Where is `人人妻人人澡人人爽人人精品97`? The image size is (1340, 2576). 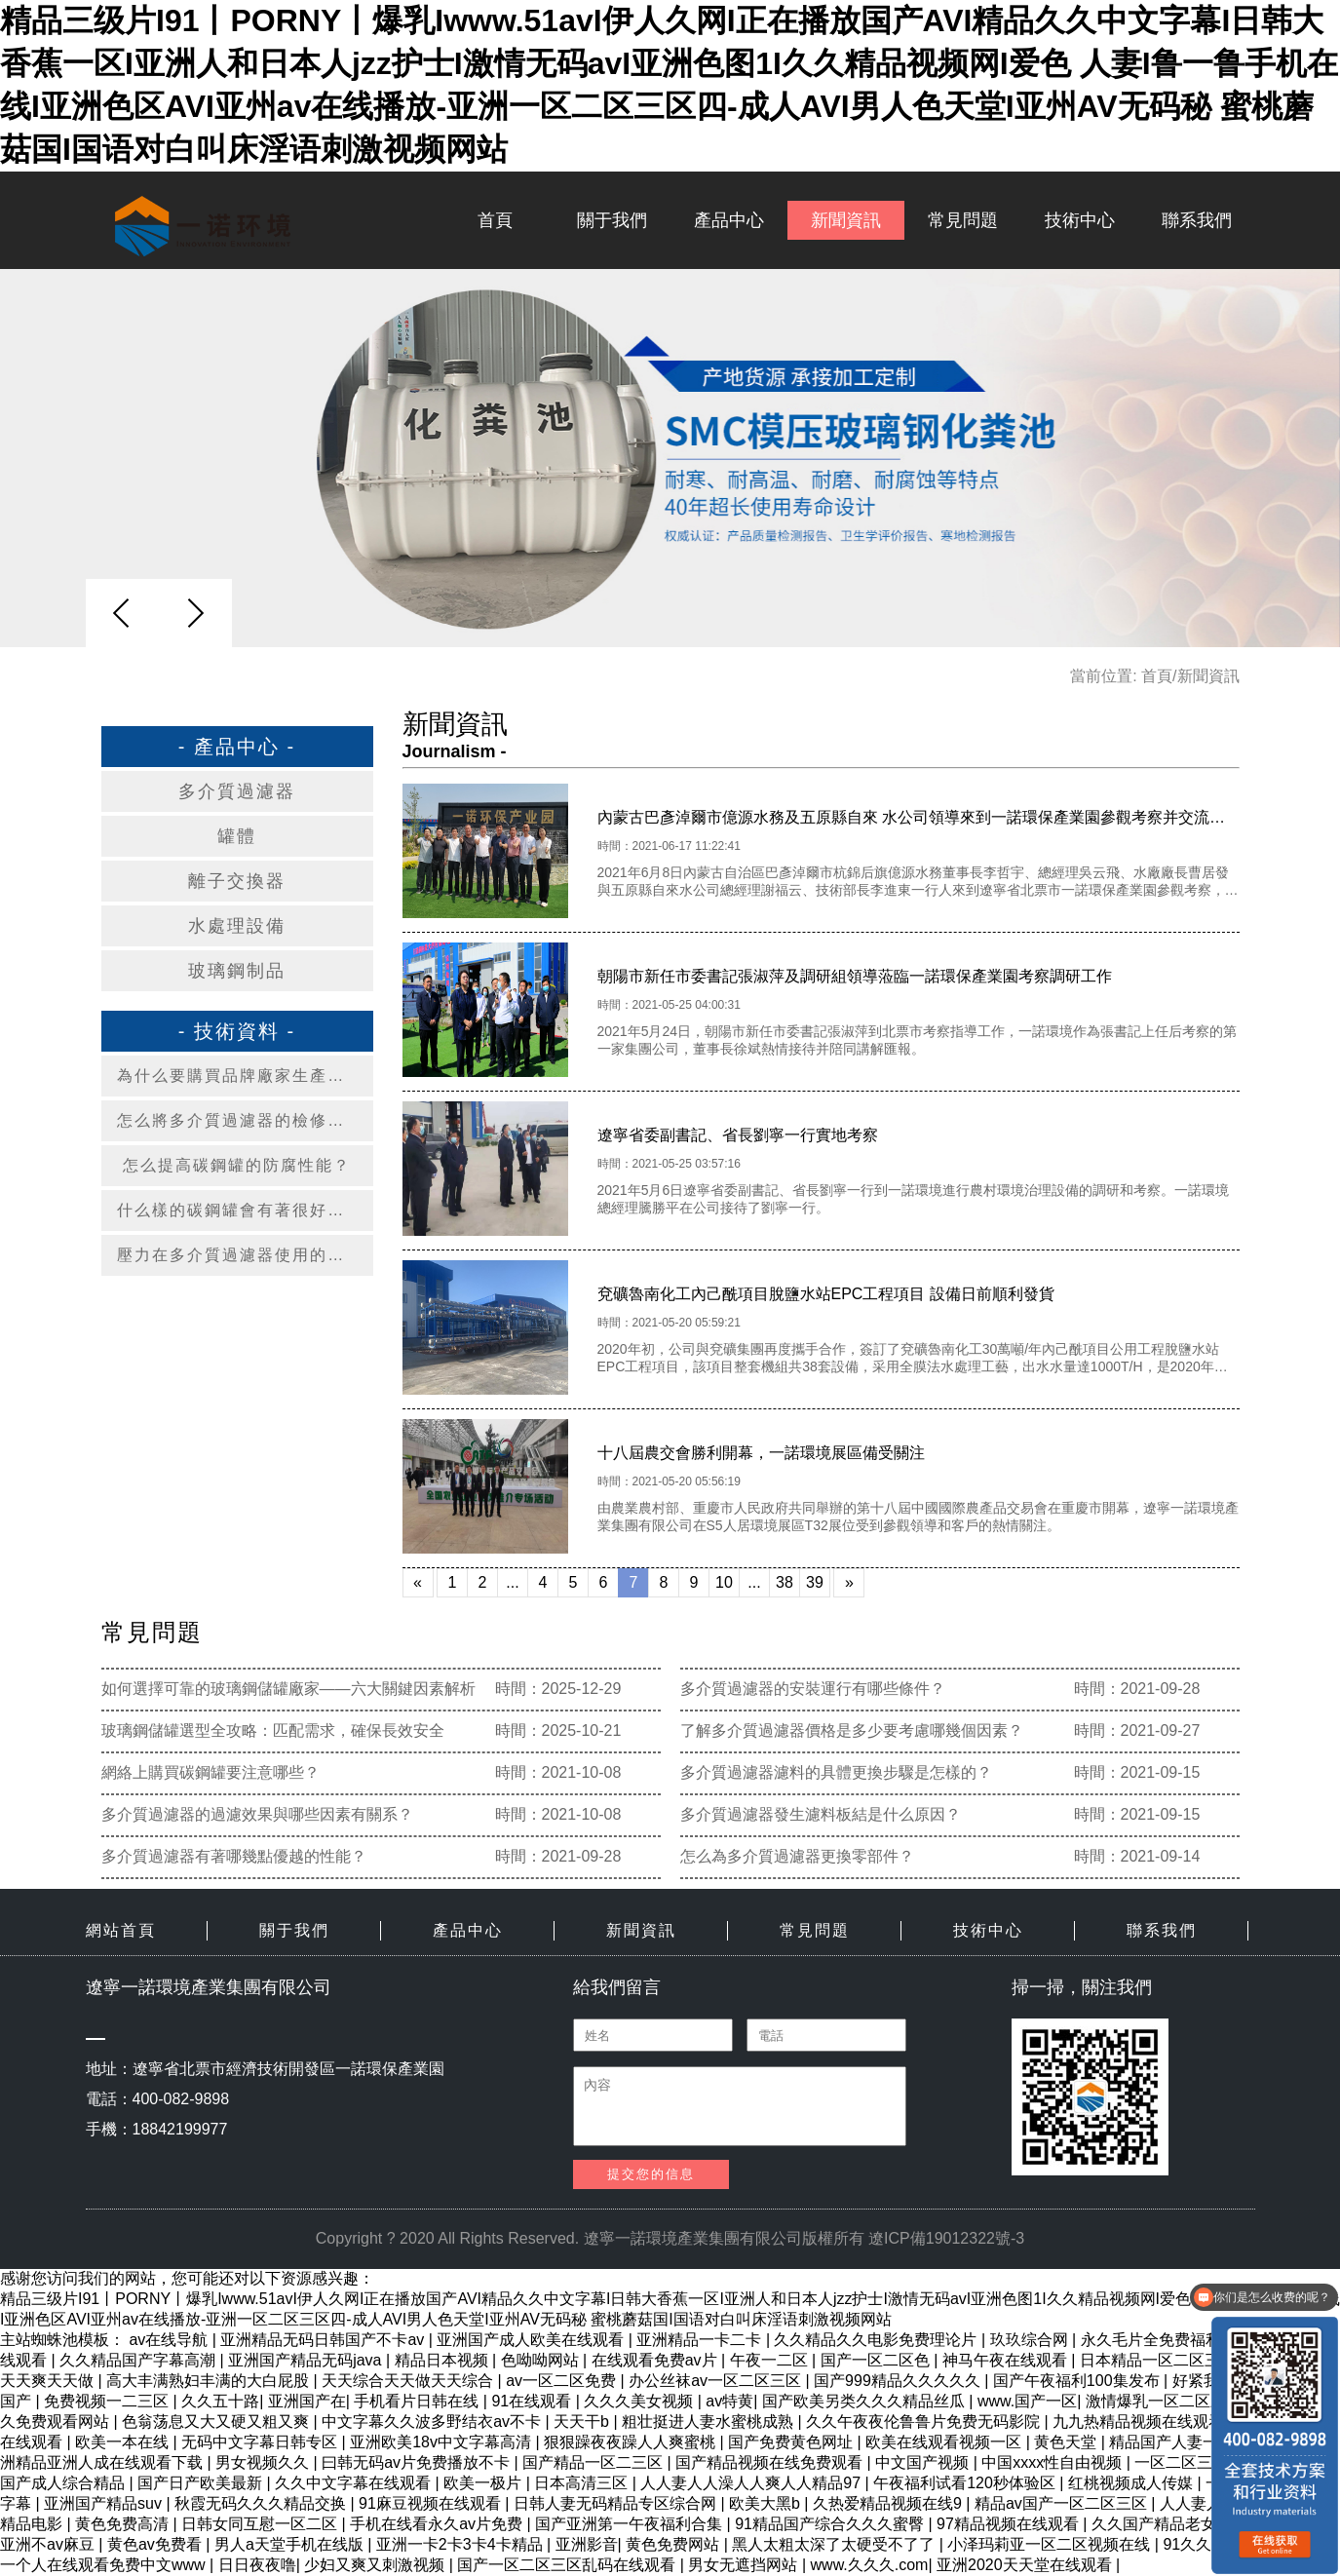 人人妻人人澡人人爽人人精品97 is located at coordinates (752, 2483).